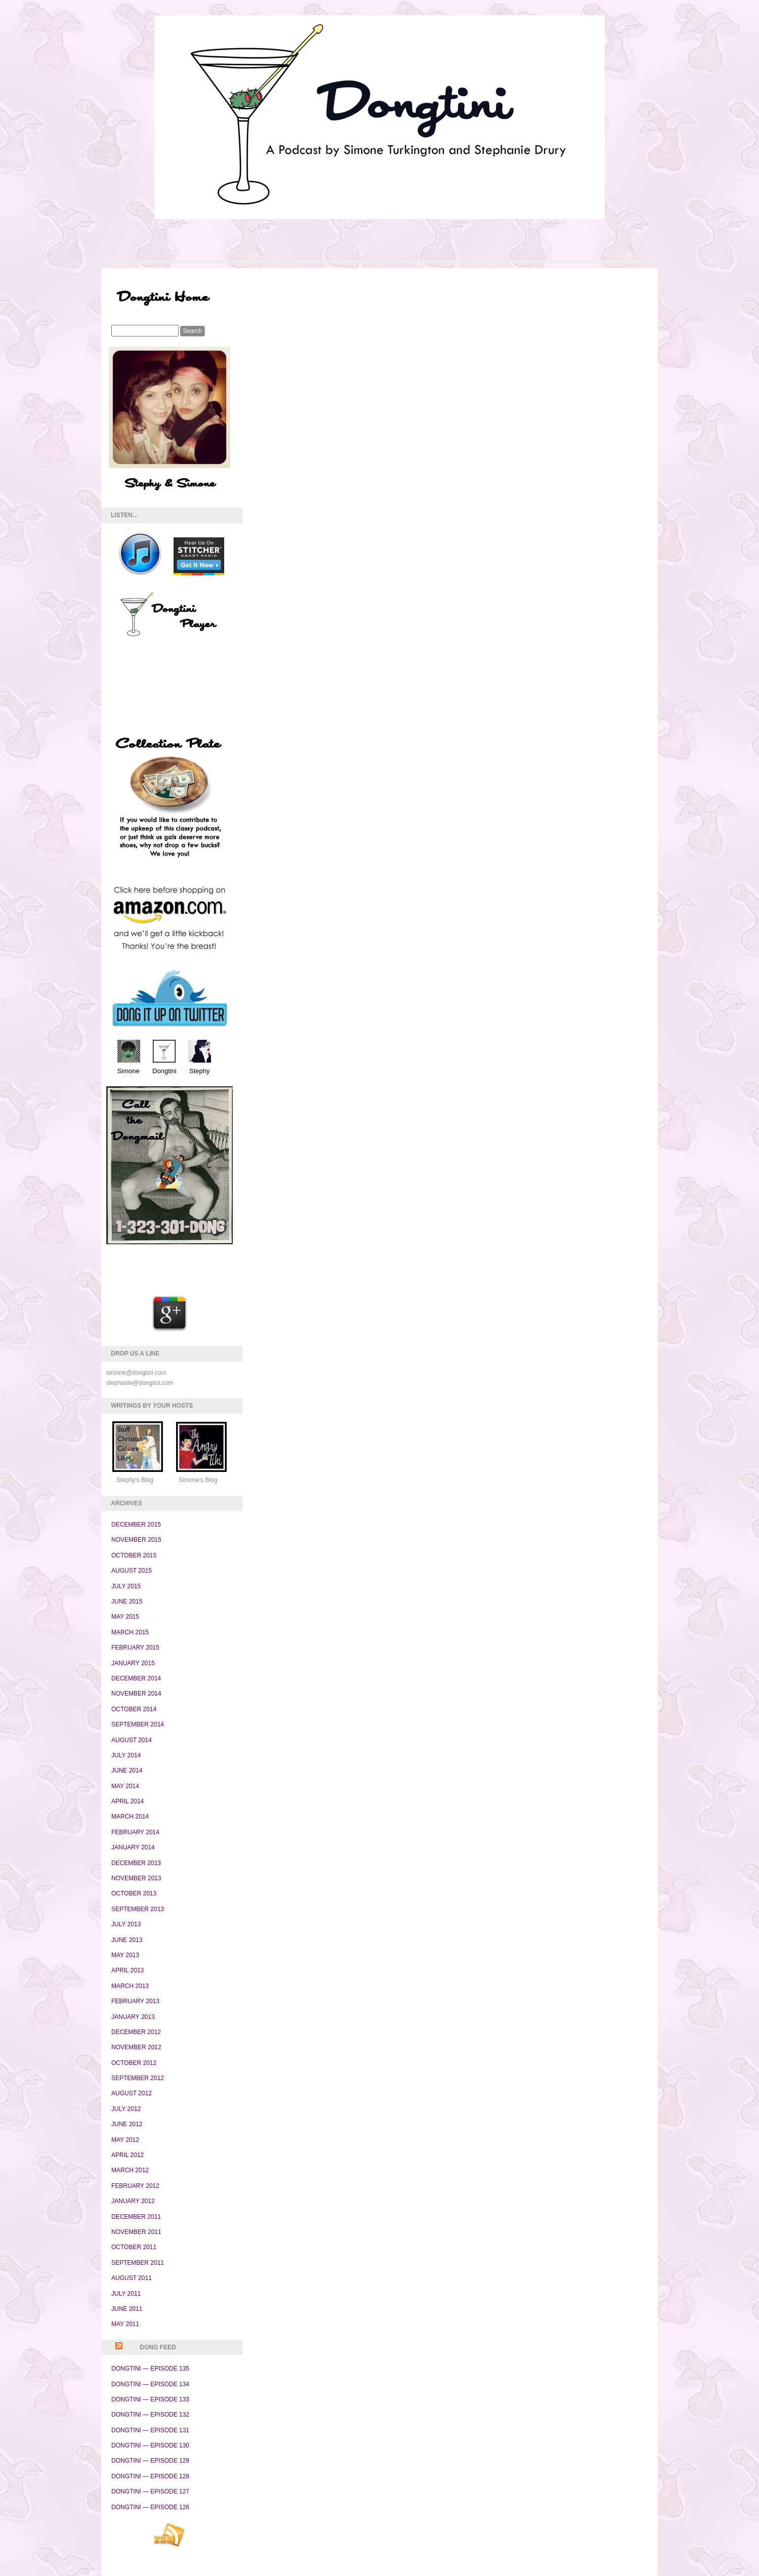  What do you see at coordinates (136, 1678) in the screenshot?
I see `December 2014` at bounding box center [136, 1678].